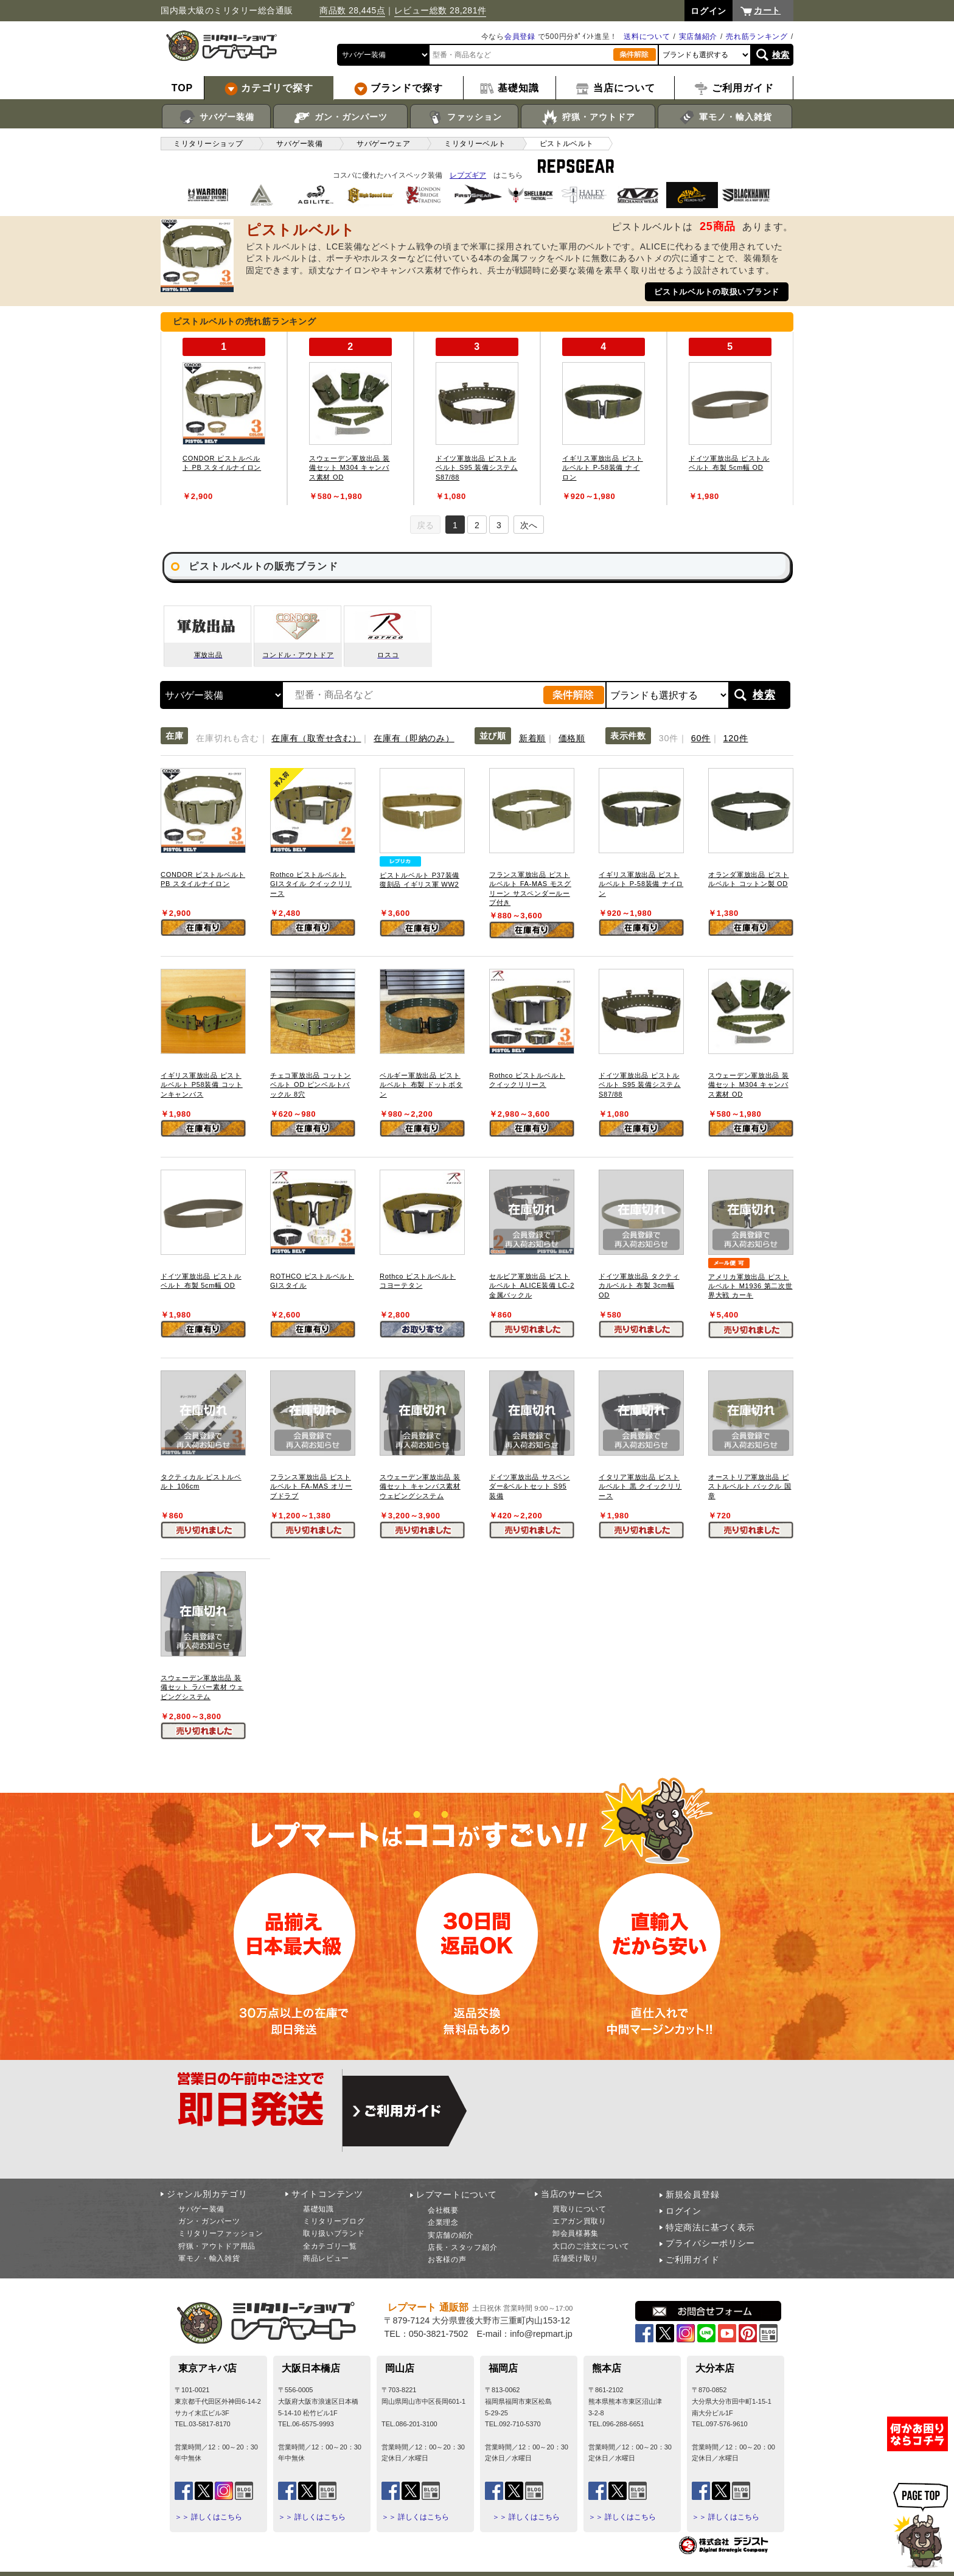 The width and height of the screenshot is (954, 2576). I want to click on 特定商法に基づく表示, so click(710, 2227).